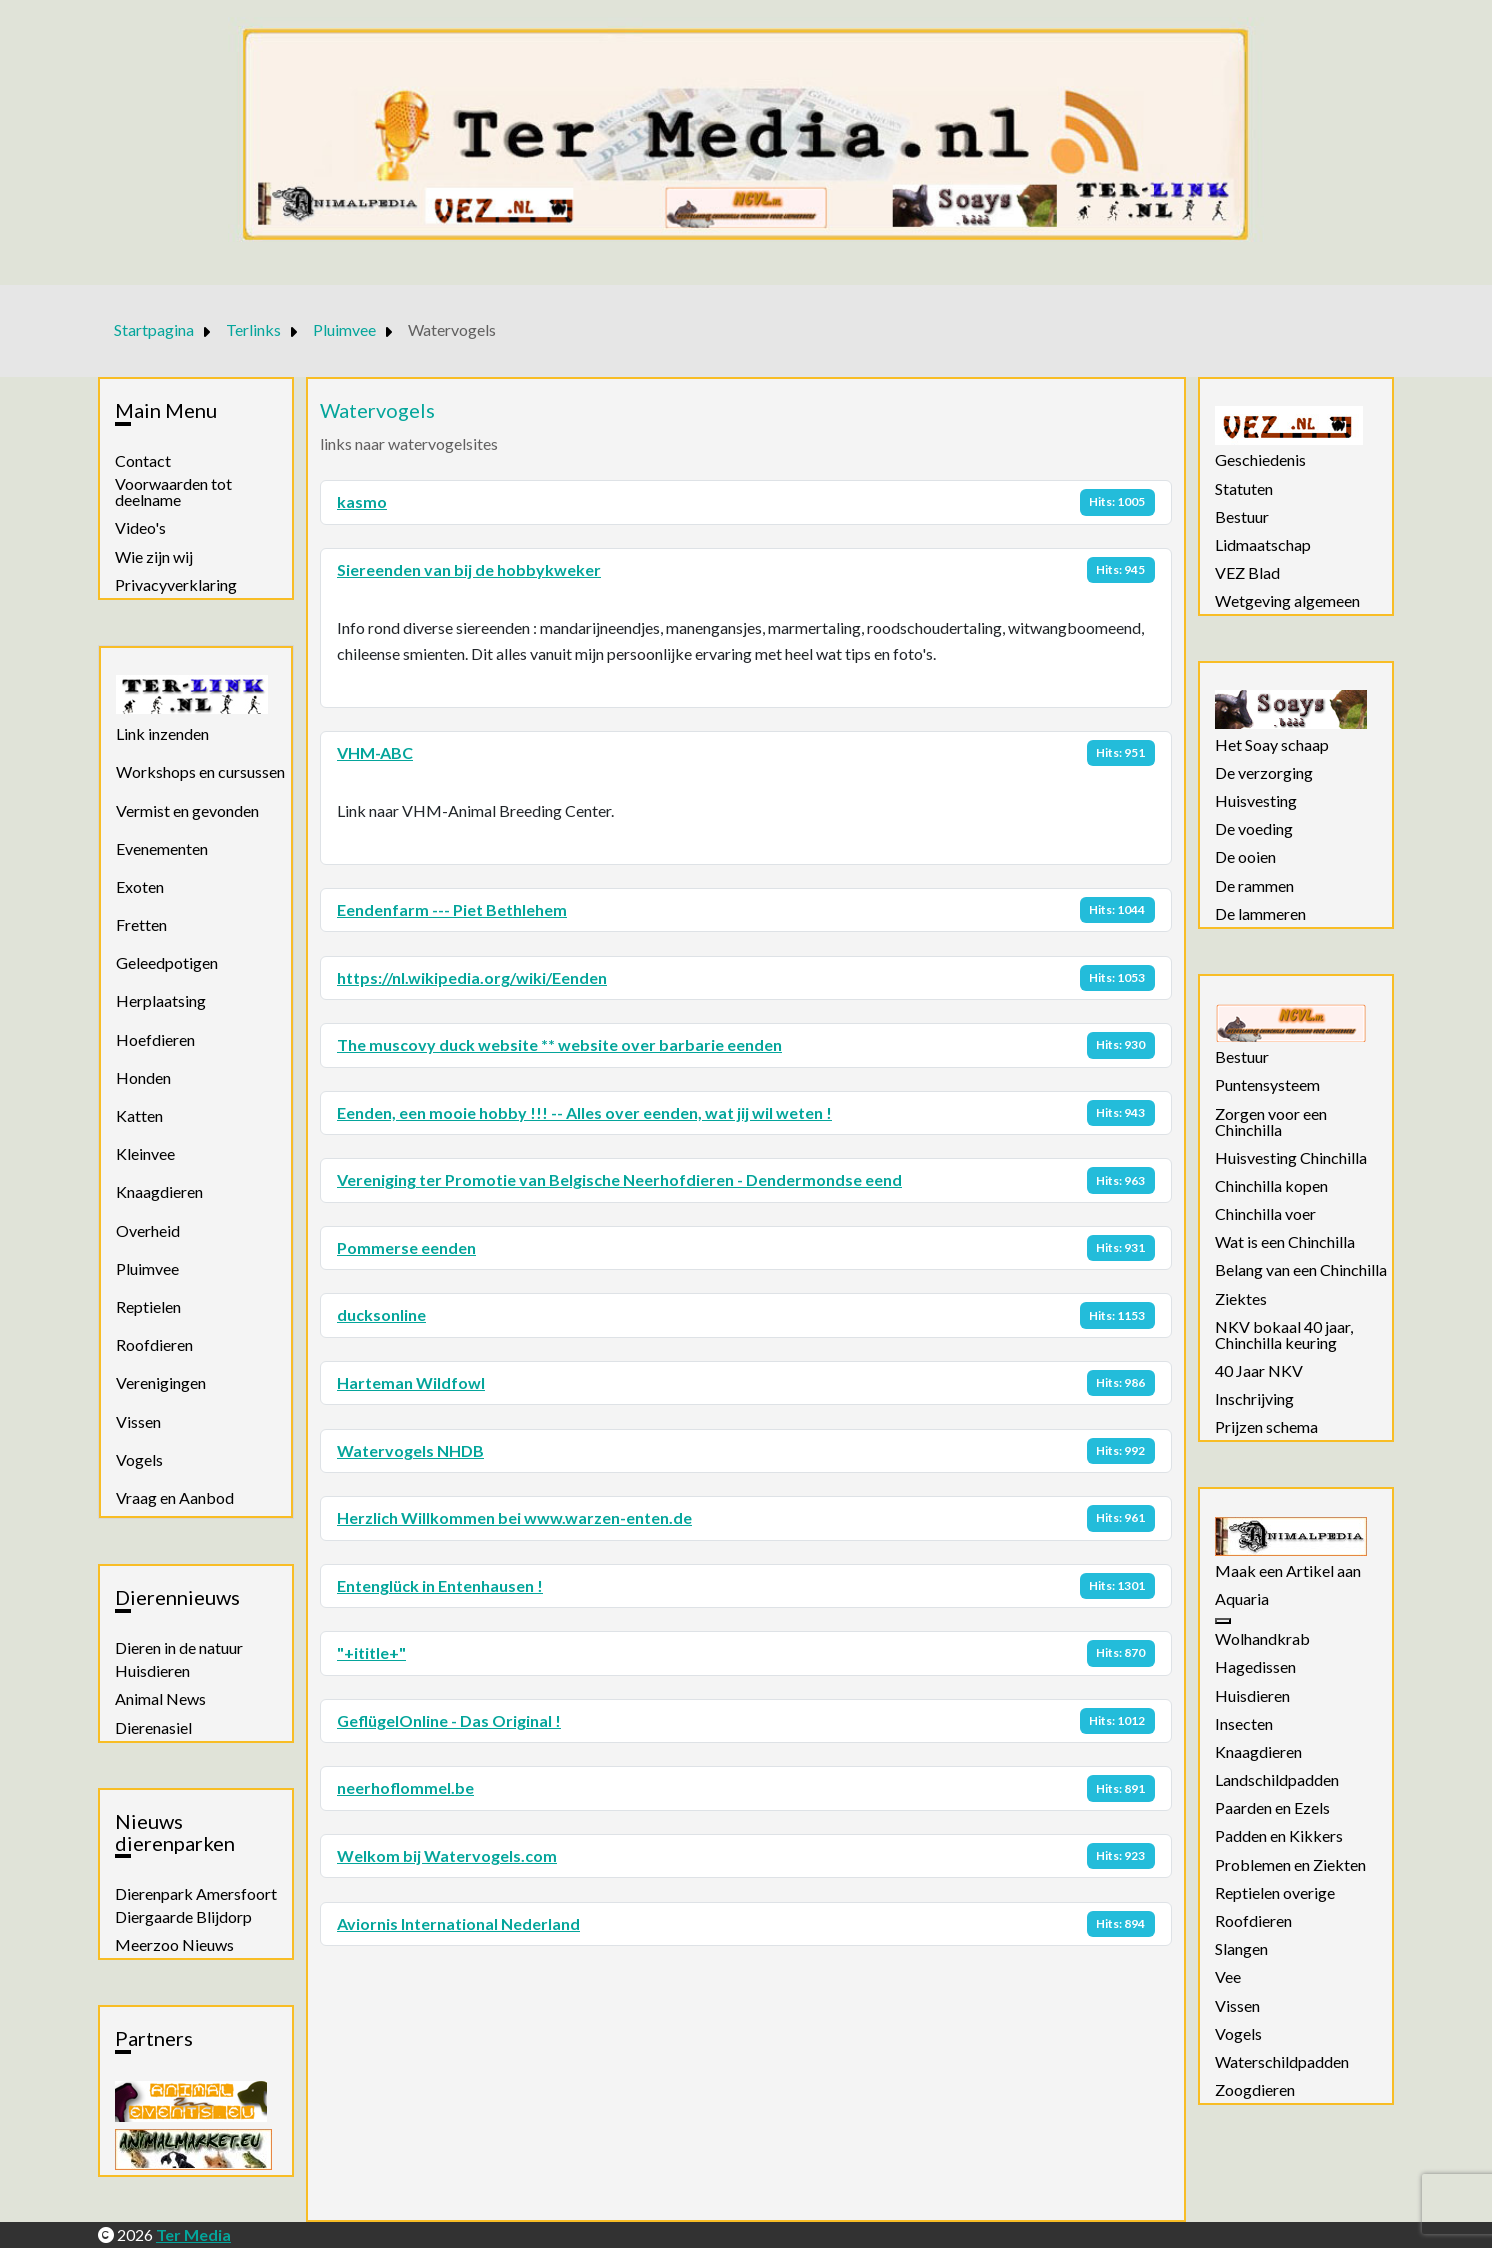 This screenshot has width=1492, height=2248. I want to click on Overheid, so click(148, 1230).